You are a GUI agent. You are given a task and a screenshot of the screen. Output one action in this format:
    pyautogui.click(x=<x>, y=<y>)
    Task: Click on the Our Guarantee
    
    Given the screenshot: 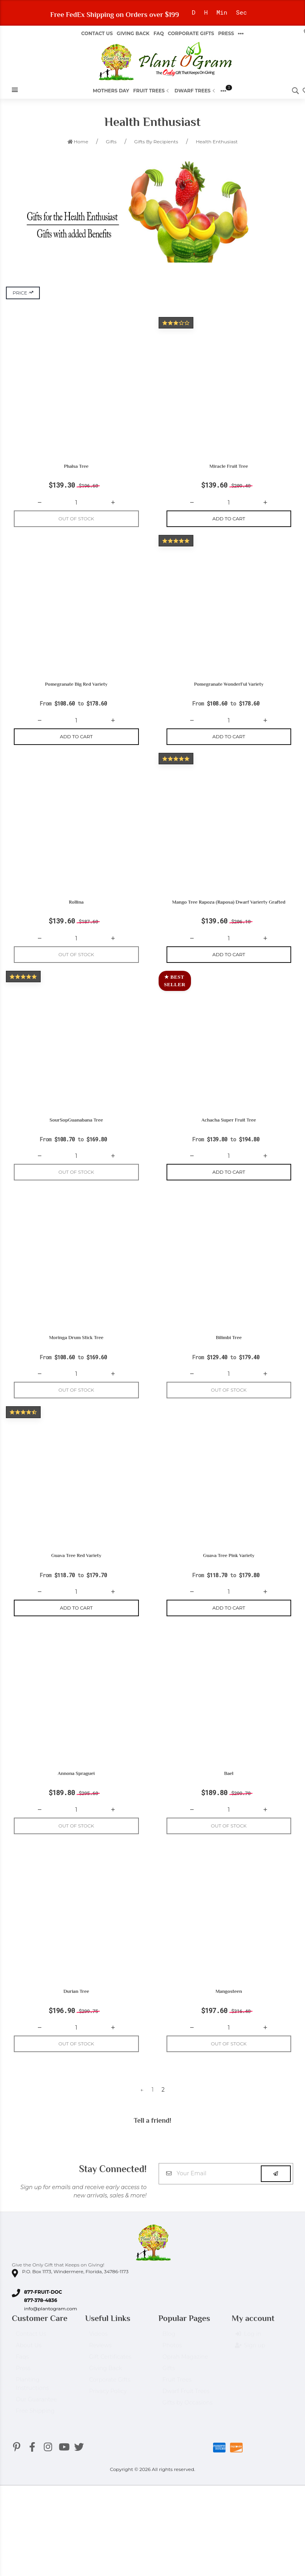 What is the action you would take?
    pyautogui.click(x=36, y=2417)
    